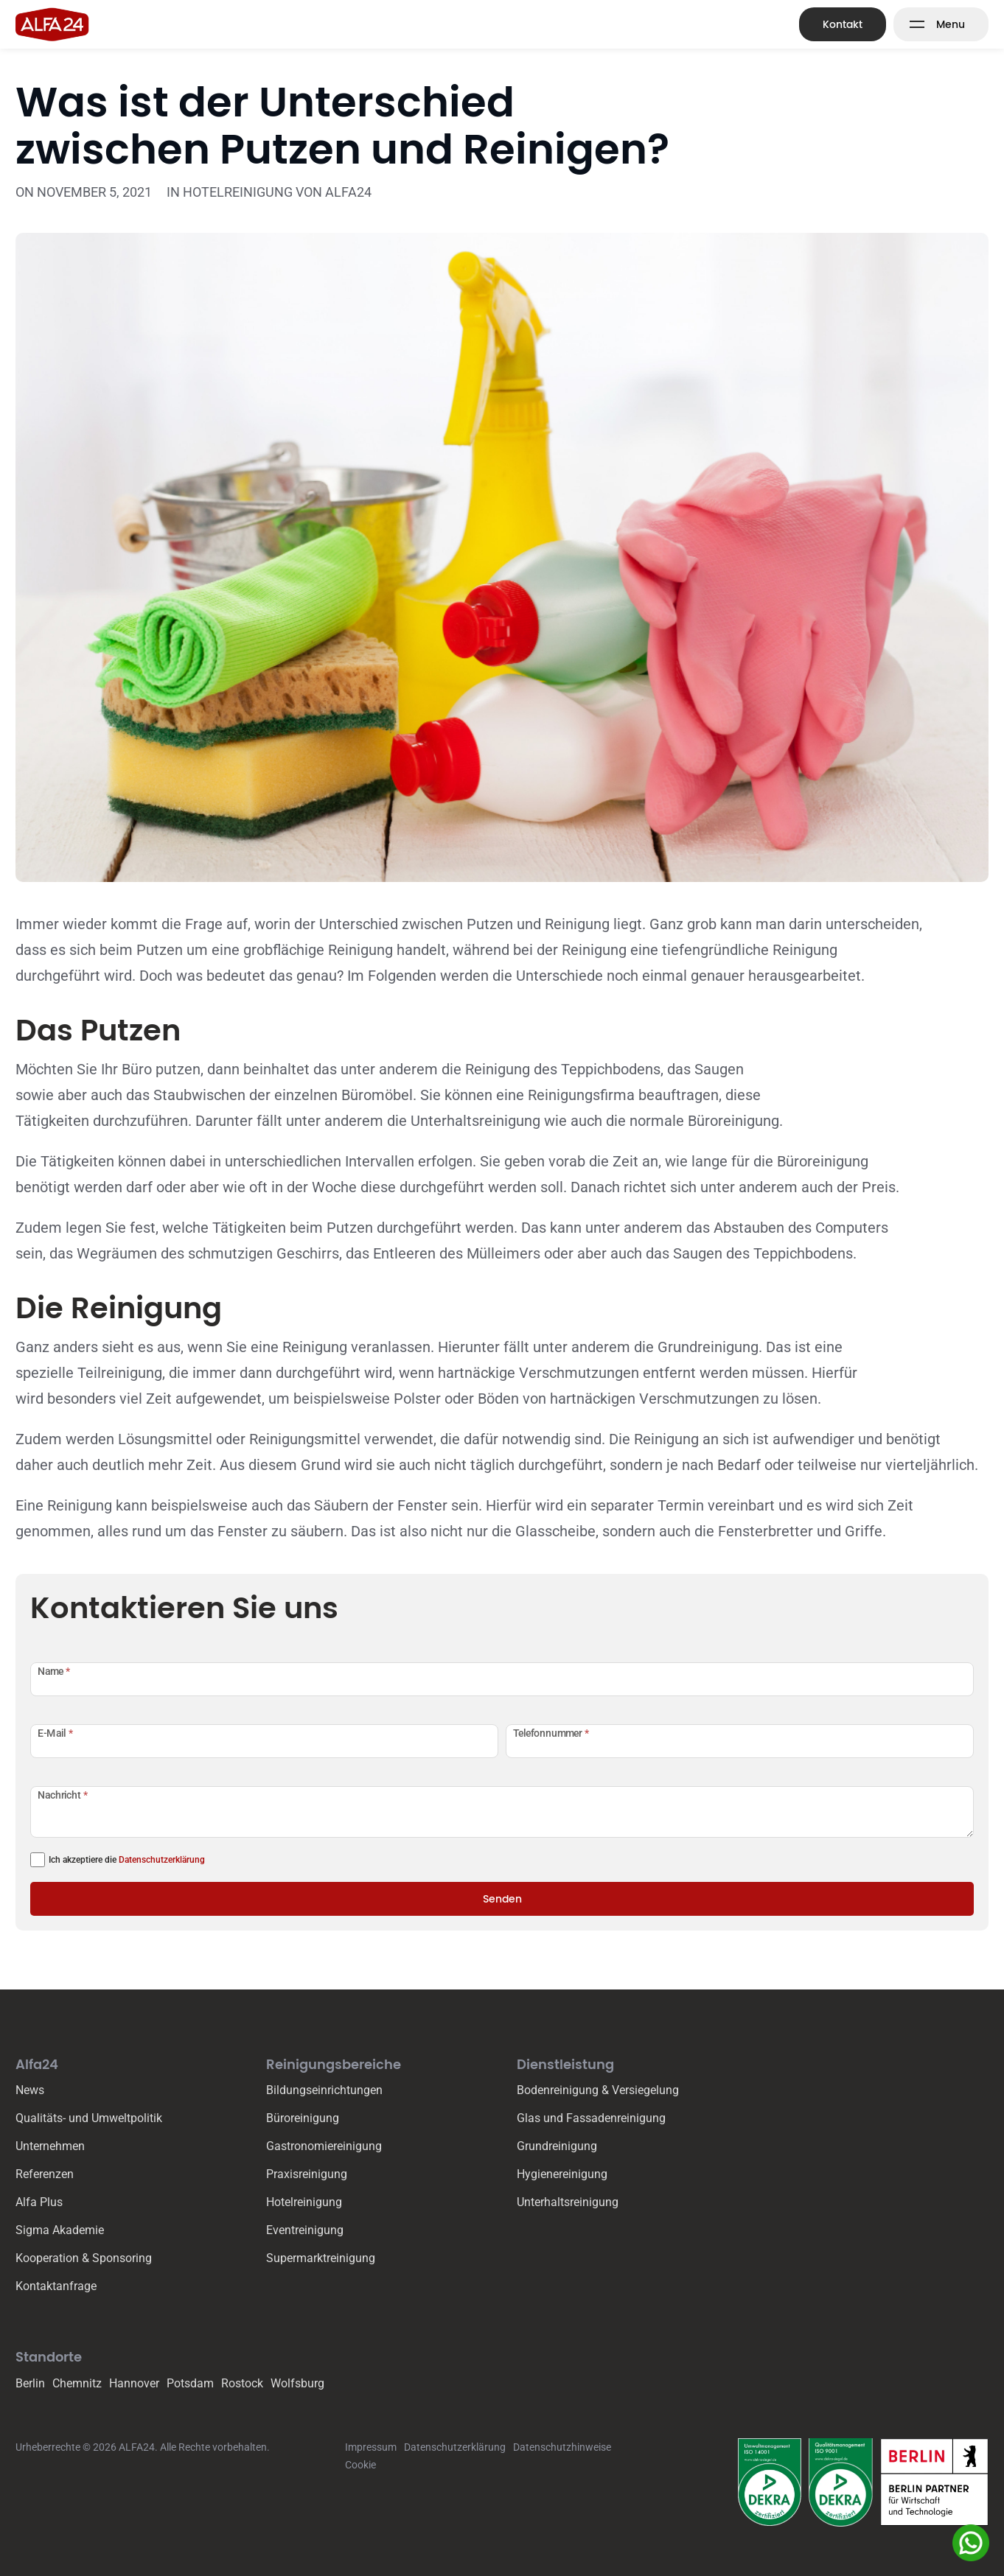 This screenshot has height=2576, width=1004. What do you see at coordinates (162, 1860) in the screenshot?
I see `Datenschutzerklärung` at bounding box center [162, 1860].